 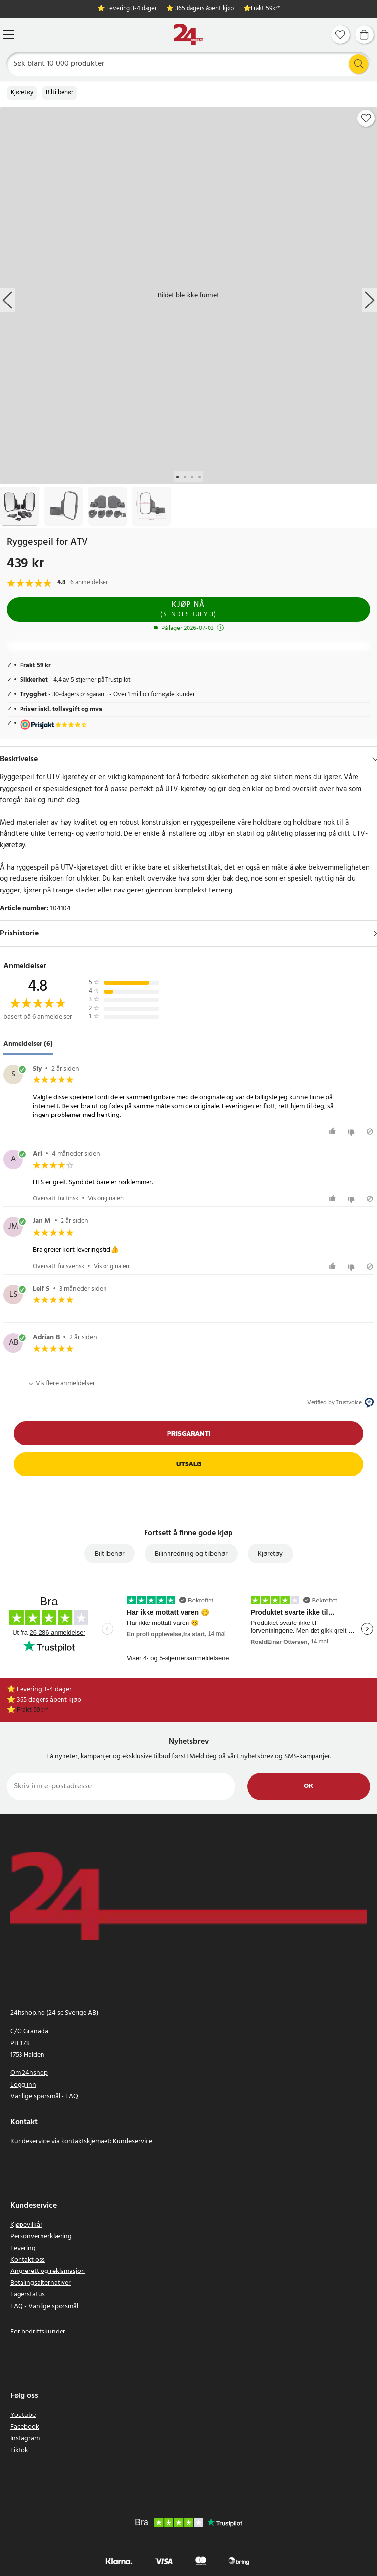 What do you see at coordinates (308, 1786) in the screenshot?
I see `Ok` at bounding box center [308, 1786].